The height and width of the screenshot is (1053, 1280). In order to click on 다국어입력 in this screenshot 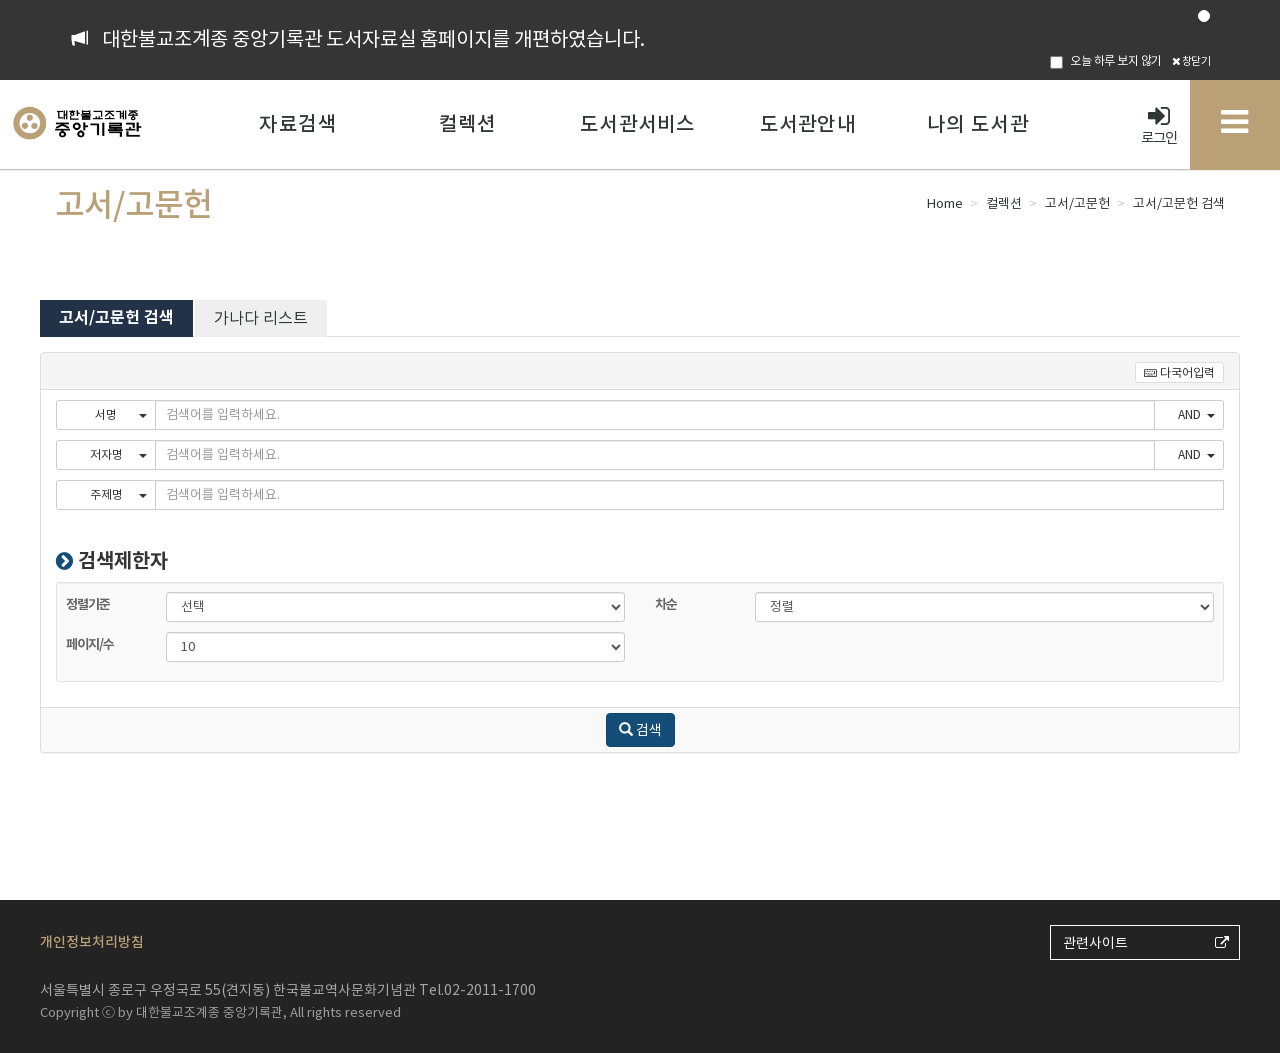, I will do `click(1179, 372)`.